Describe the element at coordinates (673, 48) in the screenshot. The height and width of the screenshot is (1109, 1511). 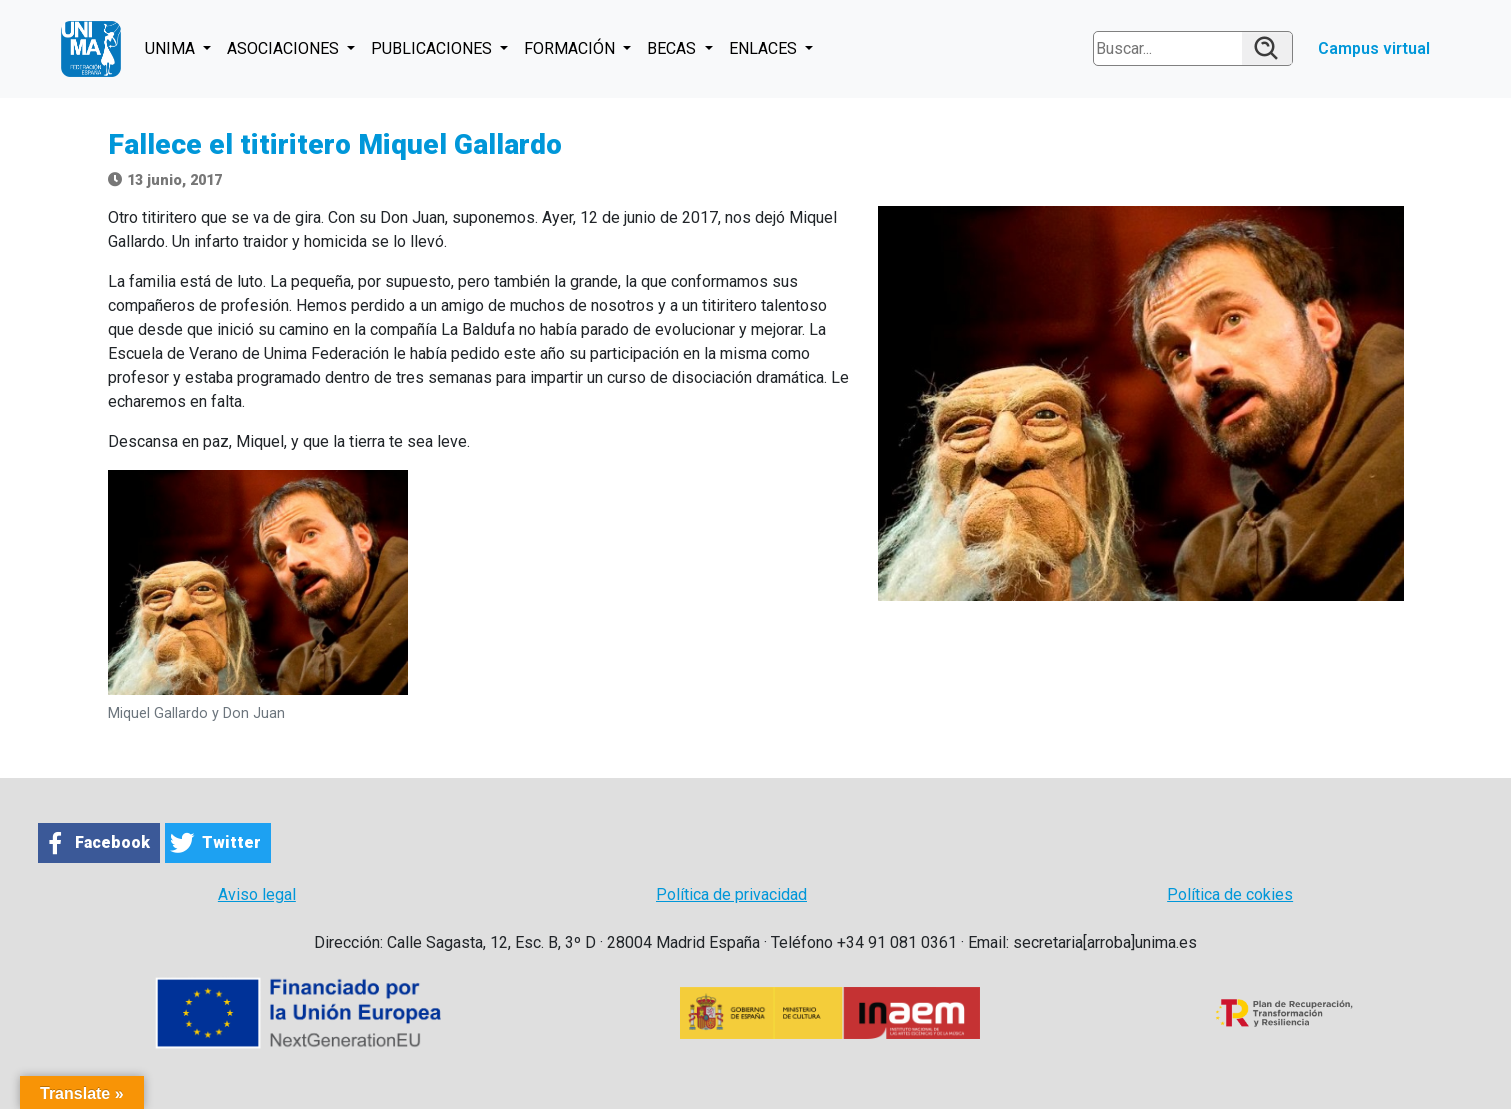
I see `BECAS [button]` at that location.